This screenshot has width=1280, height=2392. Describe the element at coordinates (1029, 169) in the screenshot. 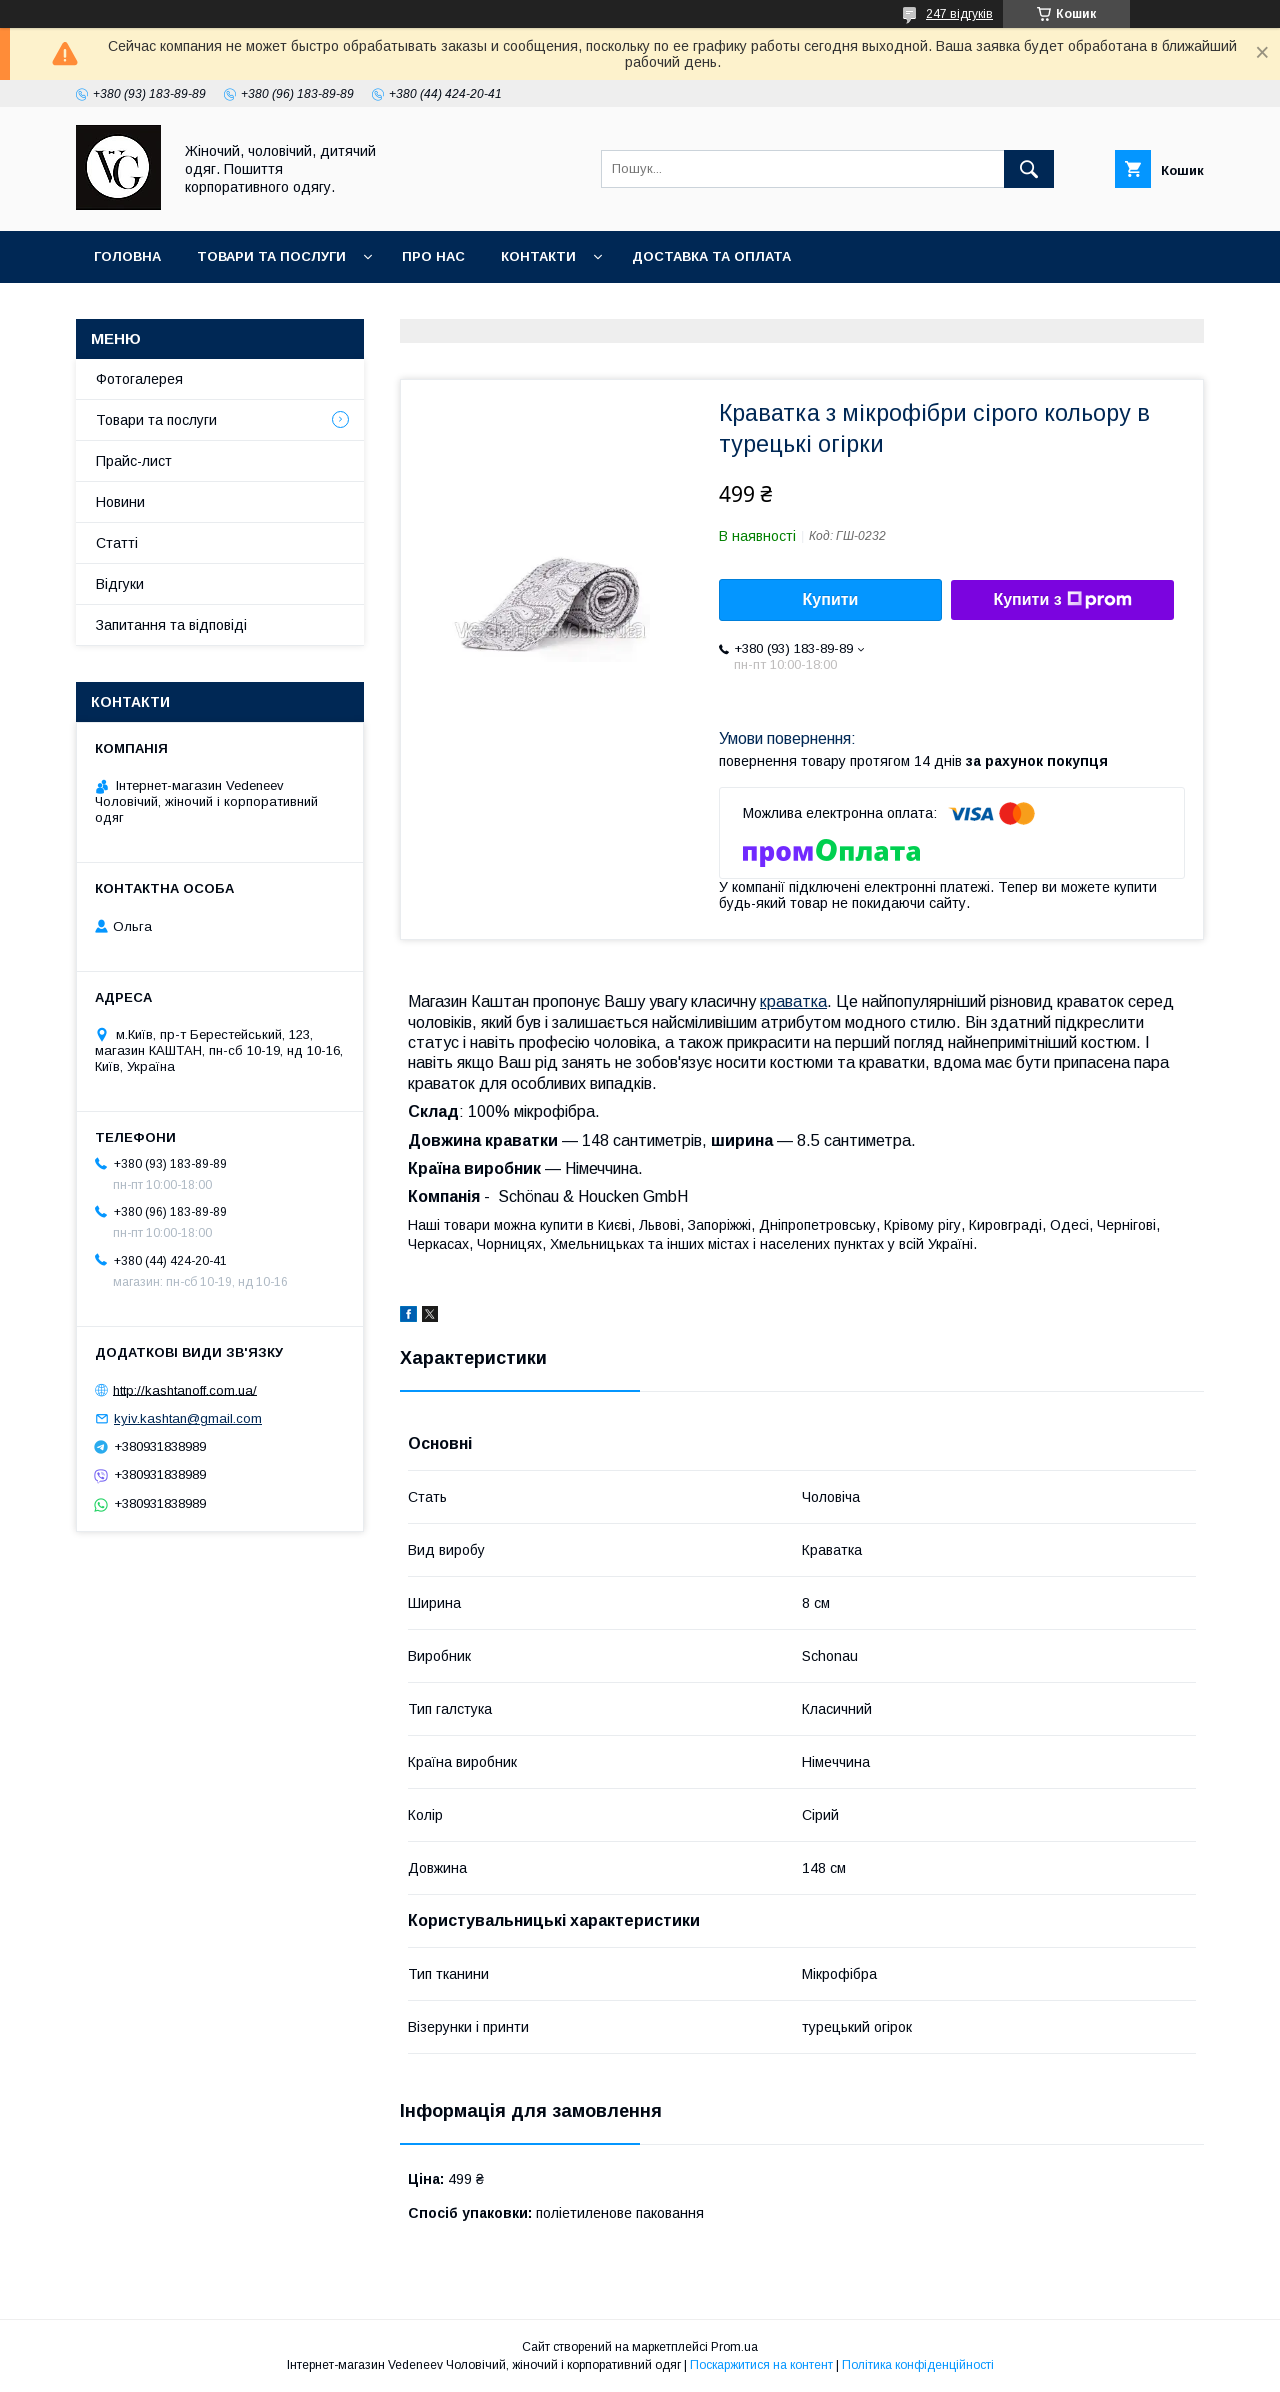

I see `[Шукати]` at that location.